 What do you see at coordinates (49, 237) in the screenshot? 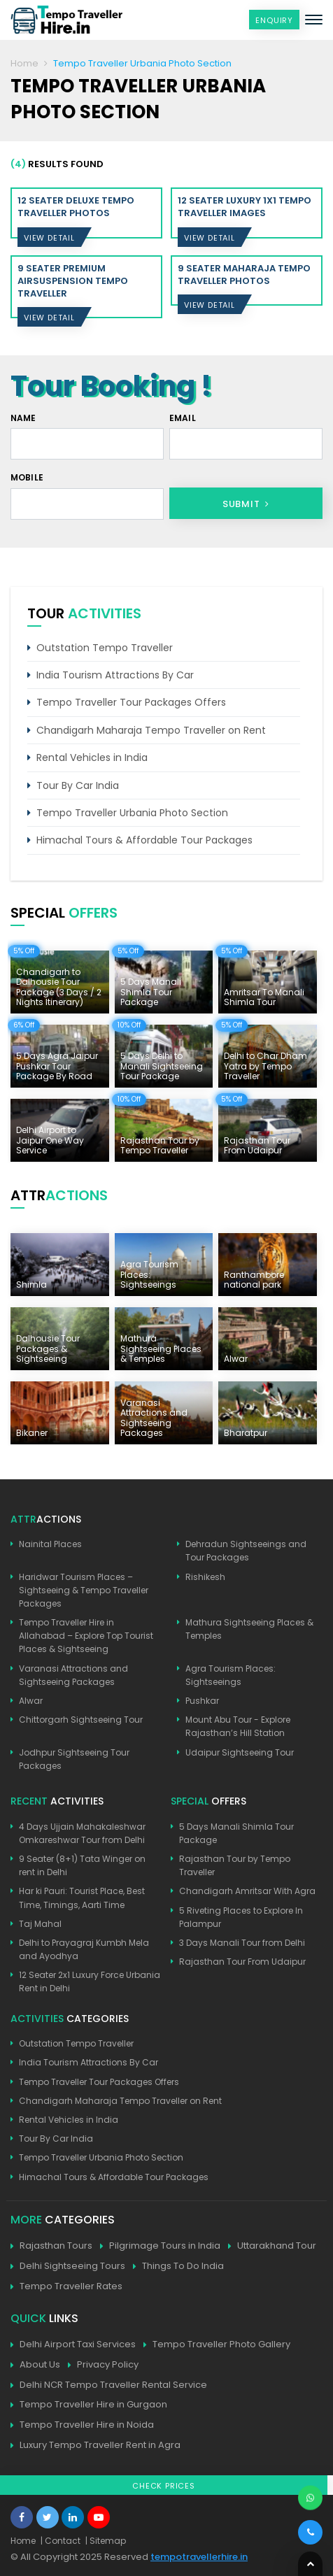
I see `View Detail` at bounding box center [49, 237].